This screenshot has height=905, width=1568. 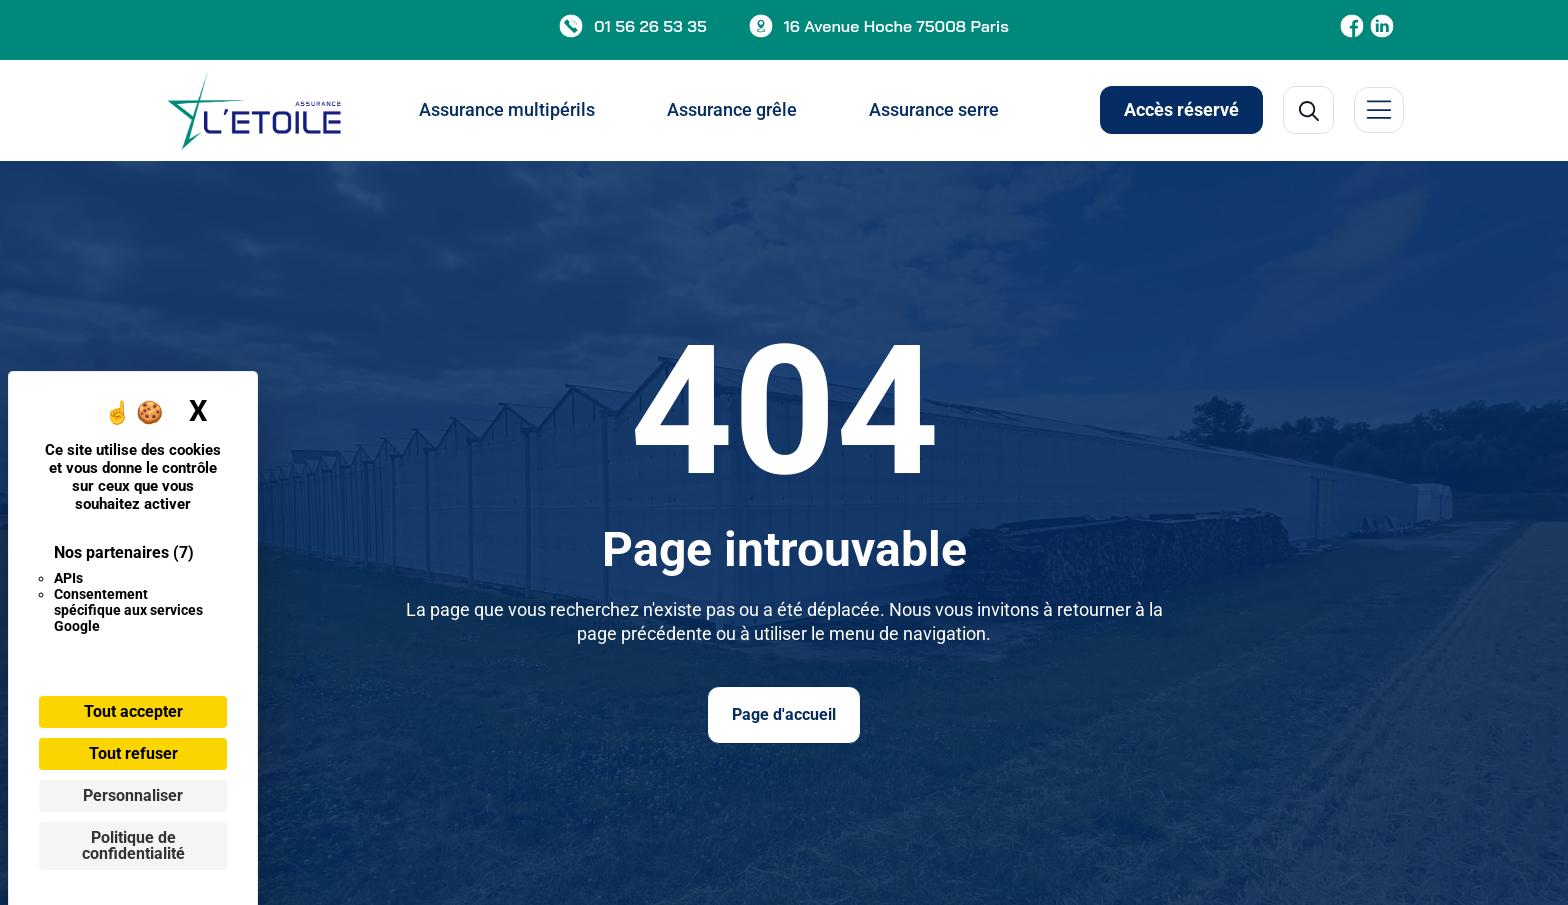 What do you see at coordinates (133, 795) in the screenshot?
I see `Personnaliser [Personnaliser (fenêtre modale)]` at bounding box center [133, 795].